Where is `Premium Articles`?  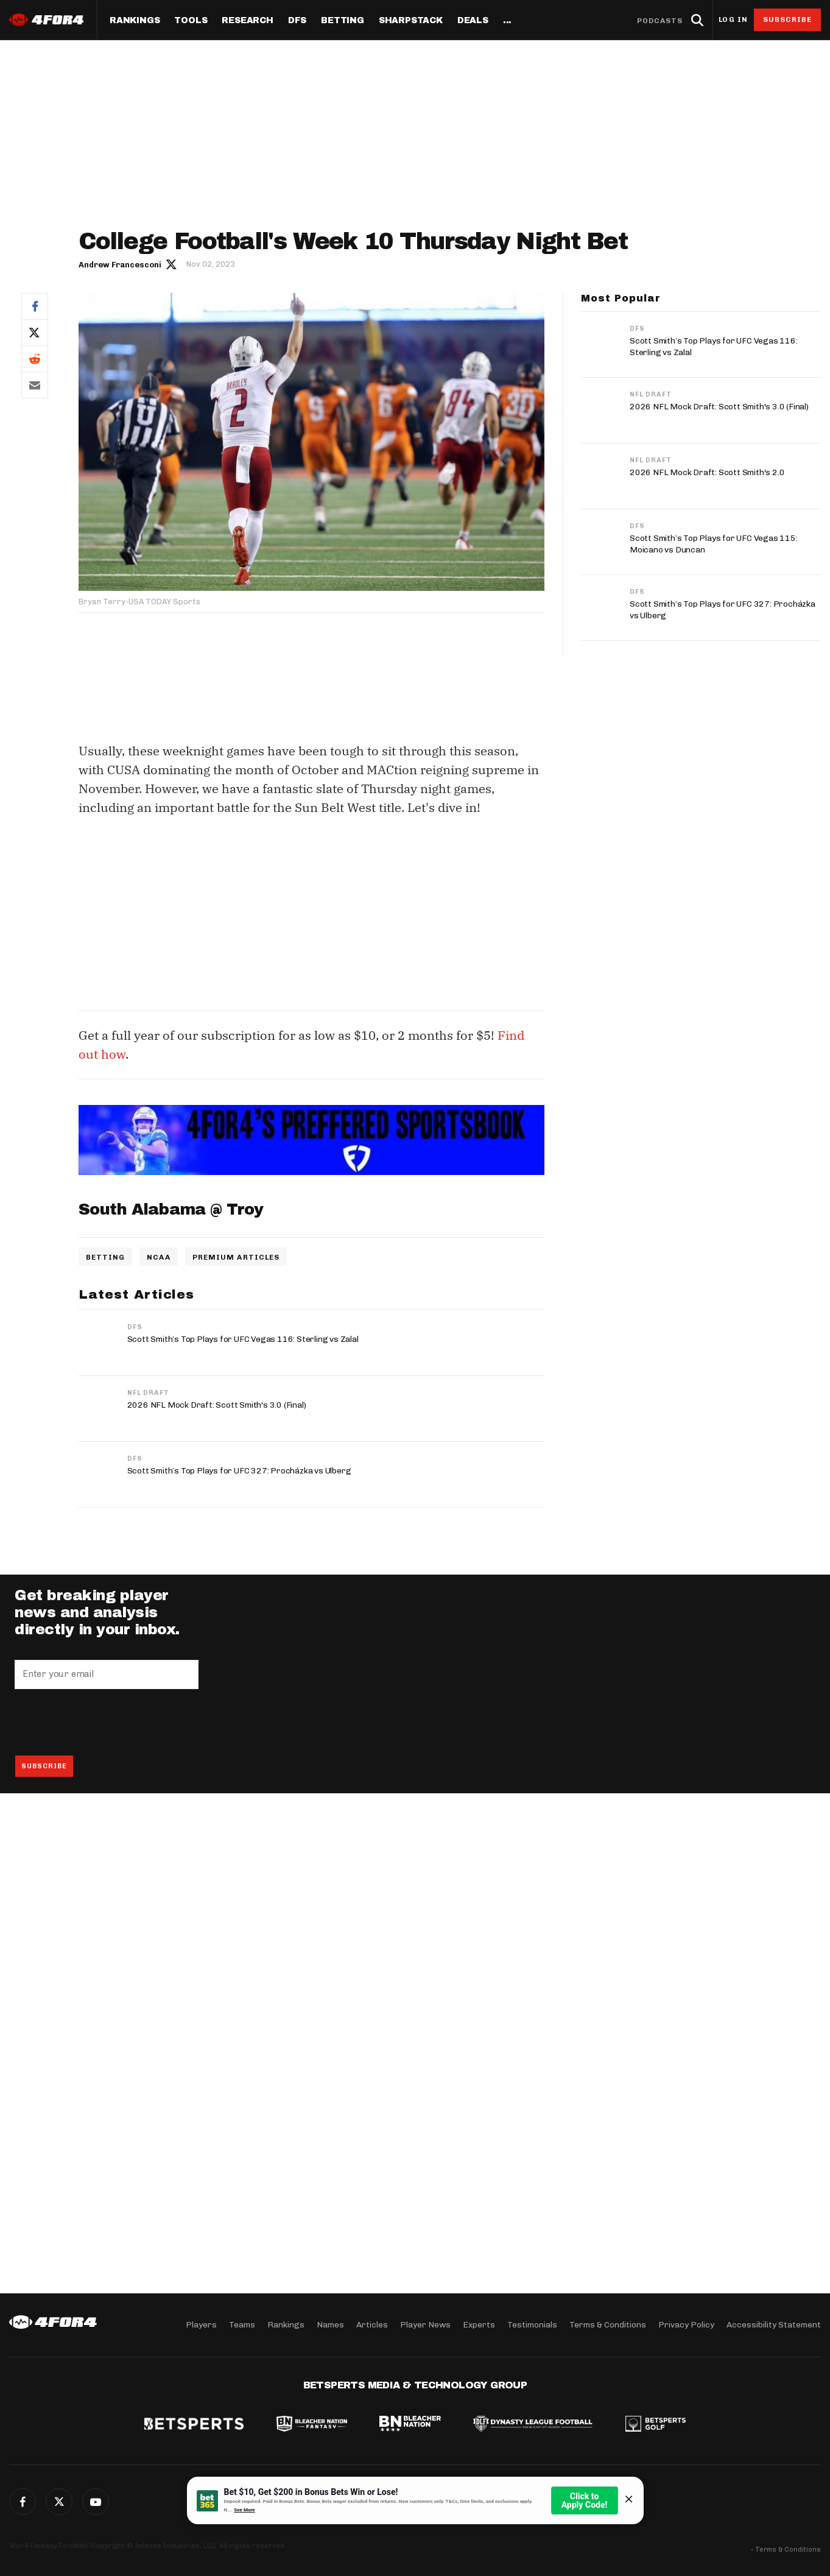 Premium Articles is located at coordinates (236, 1257).